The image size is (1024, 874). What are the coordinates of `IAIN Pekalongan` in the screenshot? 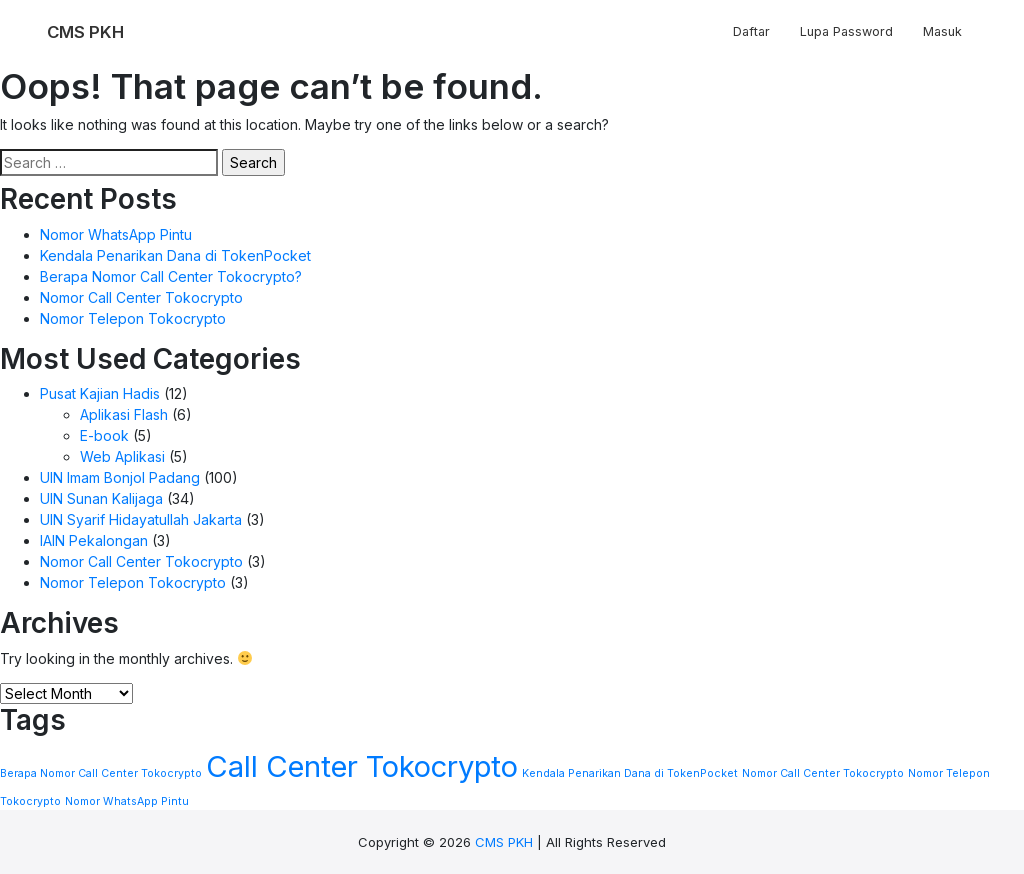 It's located at (94, 540).